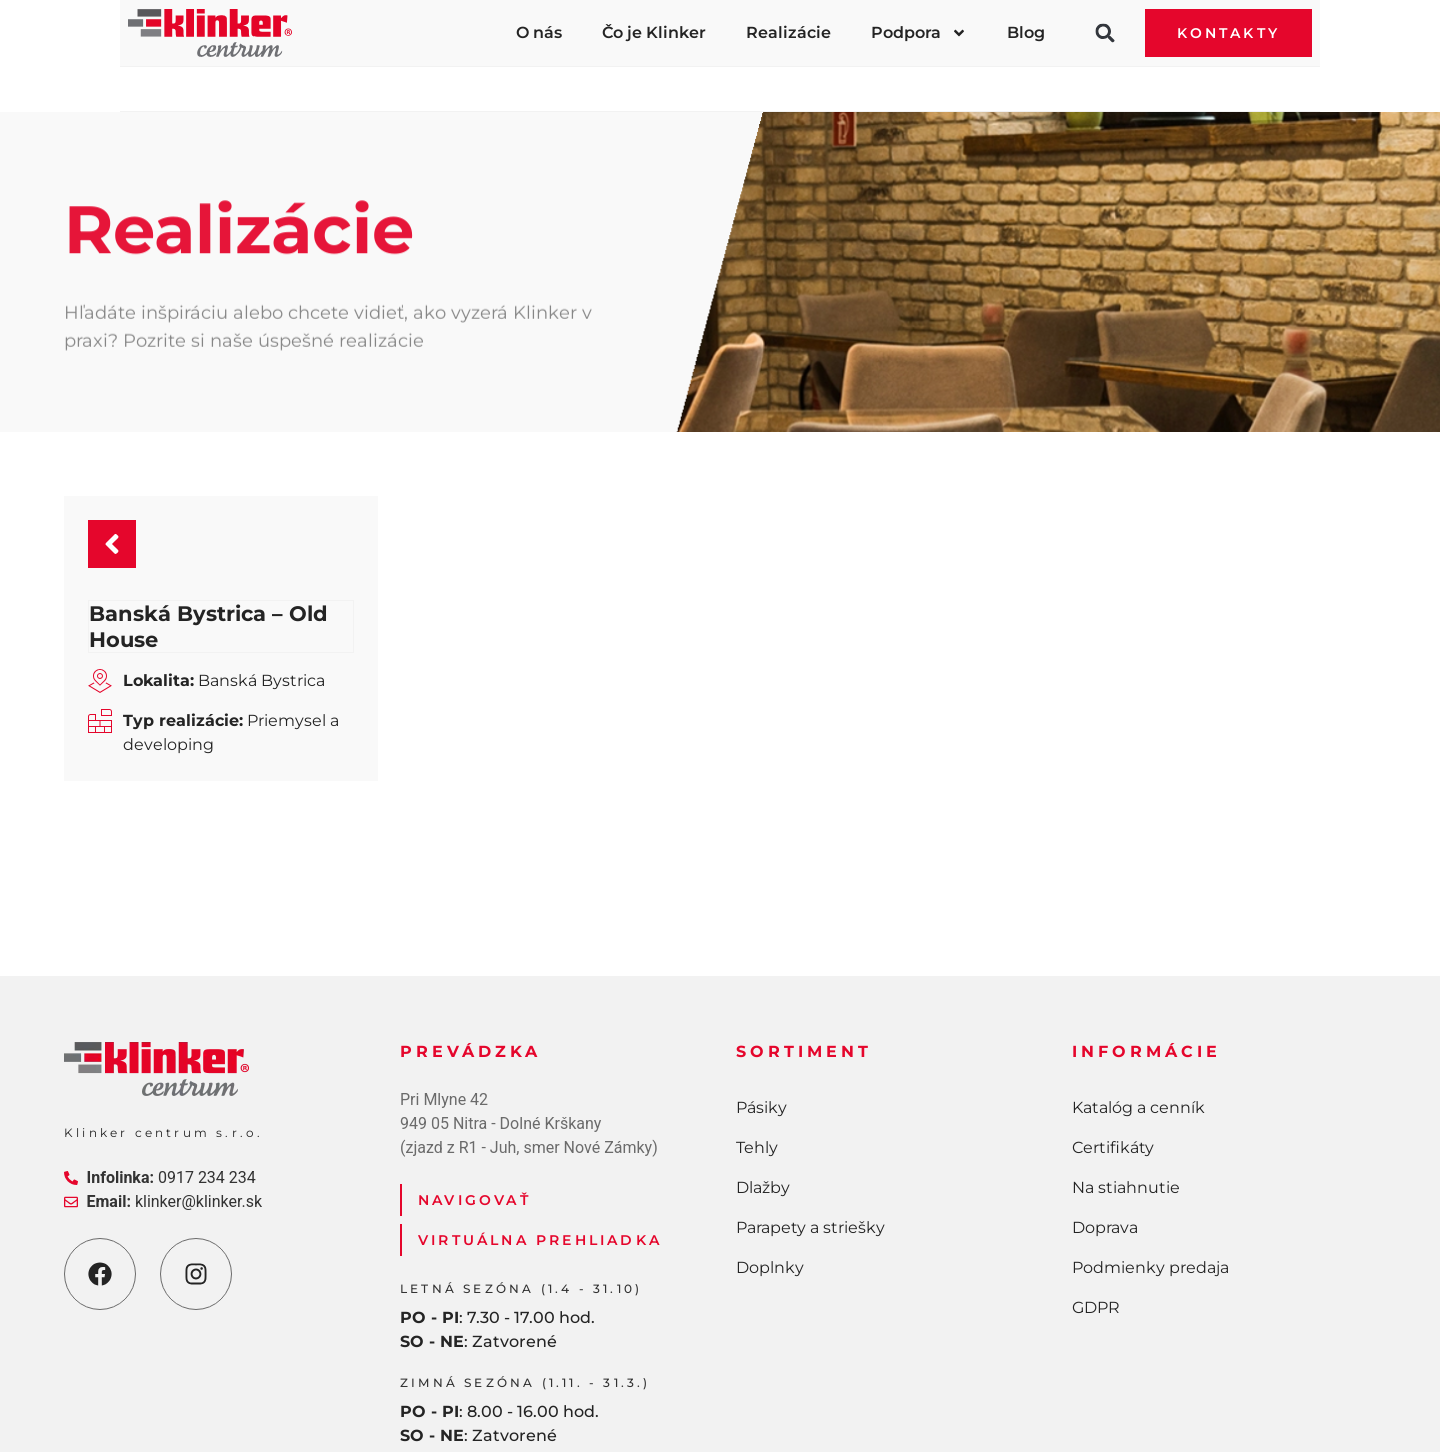 The height and width of the screenshot is (1452, 1440). I want to click on Certifikáty, so click(1113, 1016).